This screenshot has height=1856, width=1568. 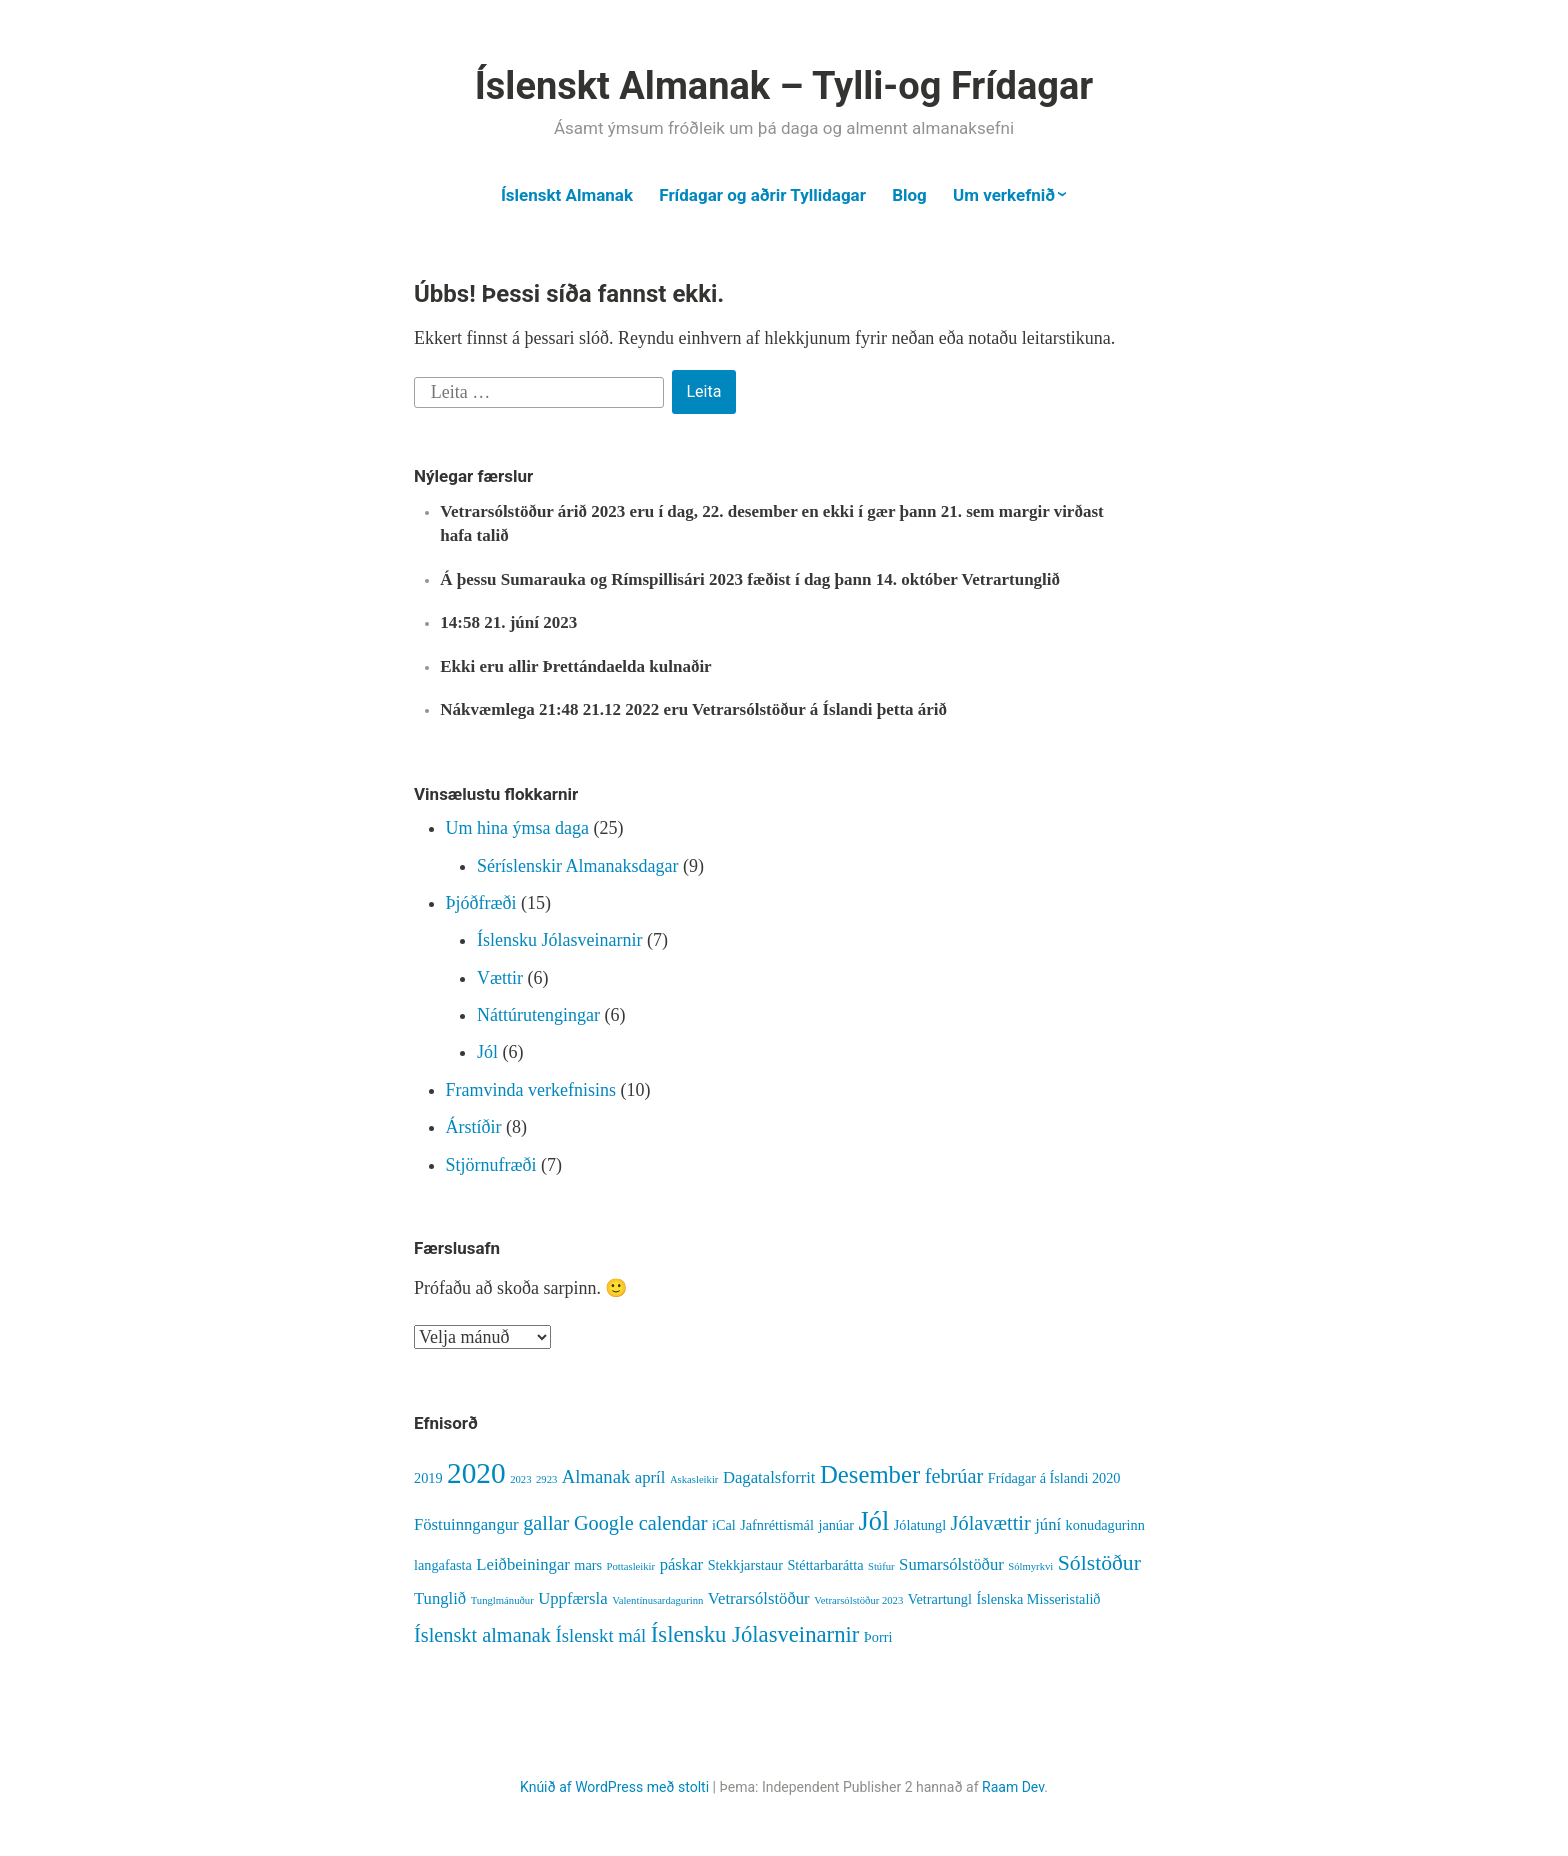 What do you see at coordinates (520, 1479) in the screenshot?
I see `2023 [2023 (1 hlutur)]` at bounding box center [520, 1479].